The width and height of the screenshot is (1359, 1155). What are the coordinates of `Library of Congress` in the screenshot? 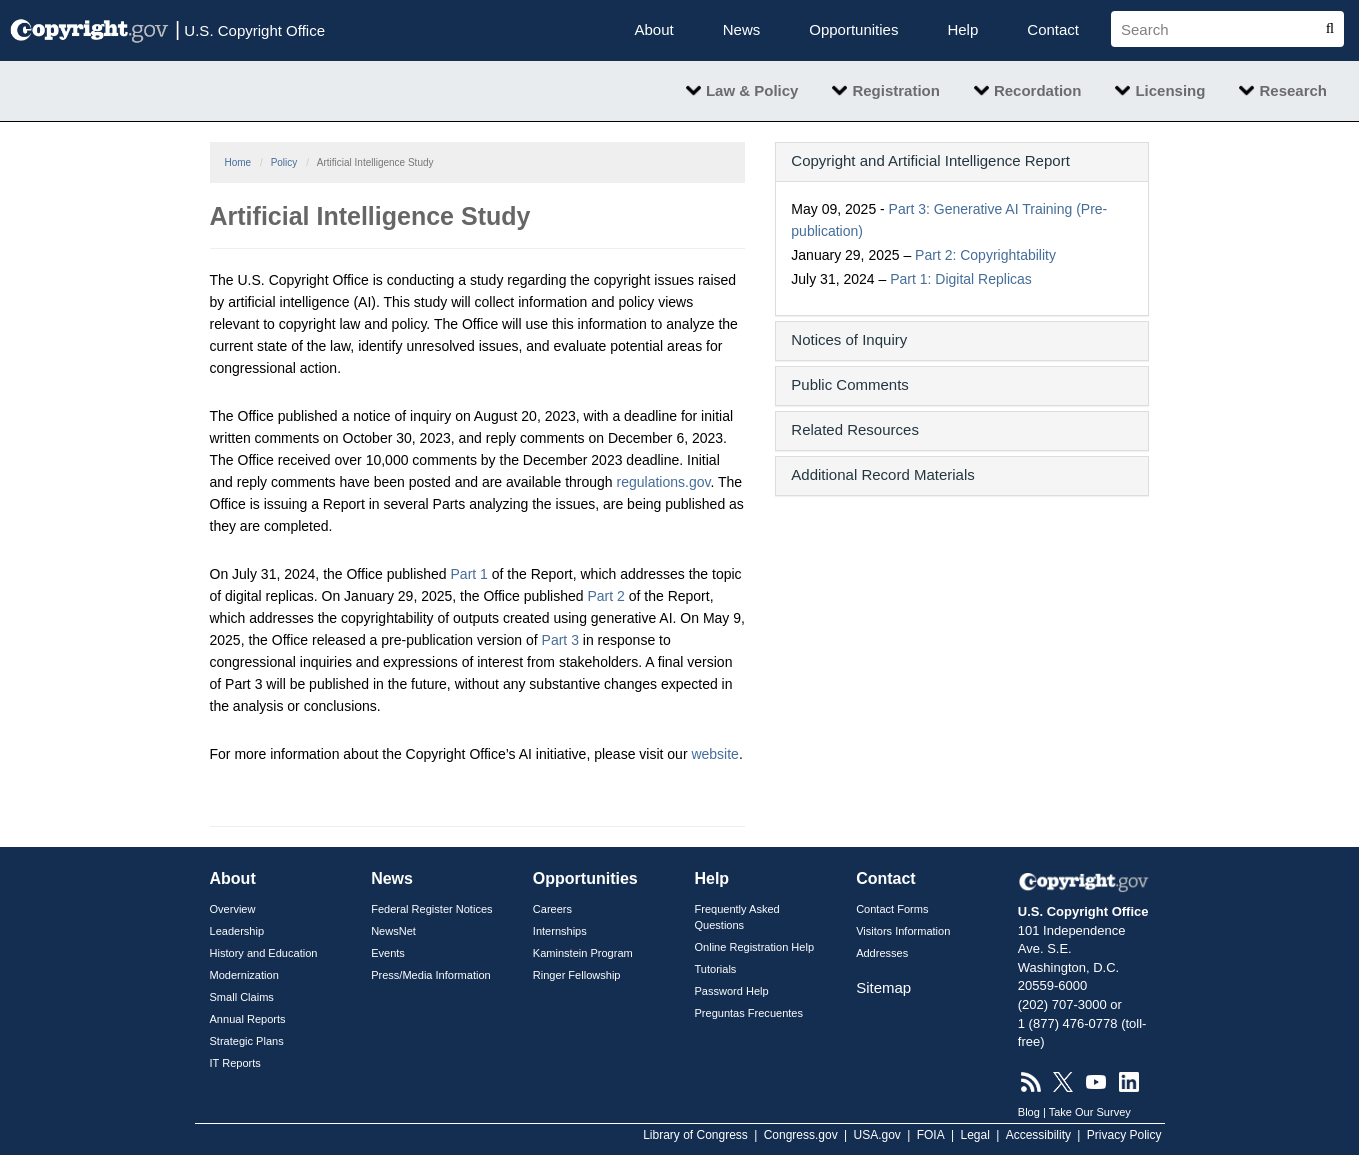 It's located at (695, 1135).